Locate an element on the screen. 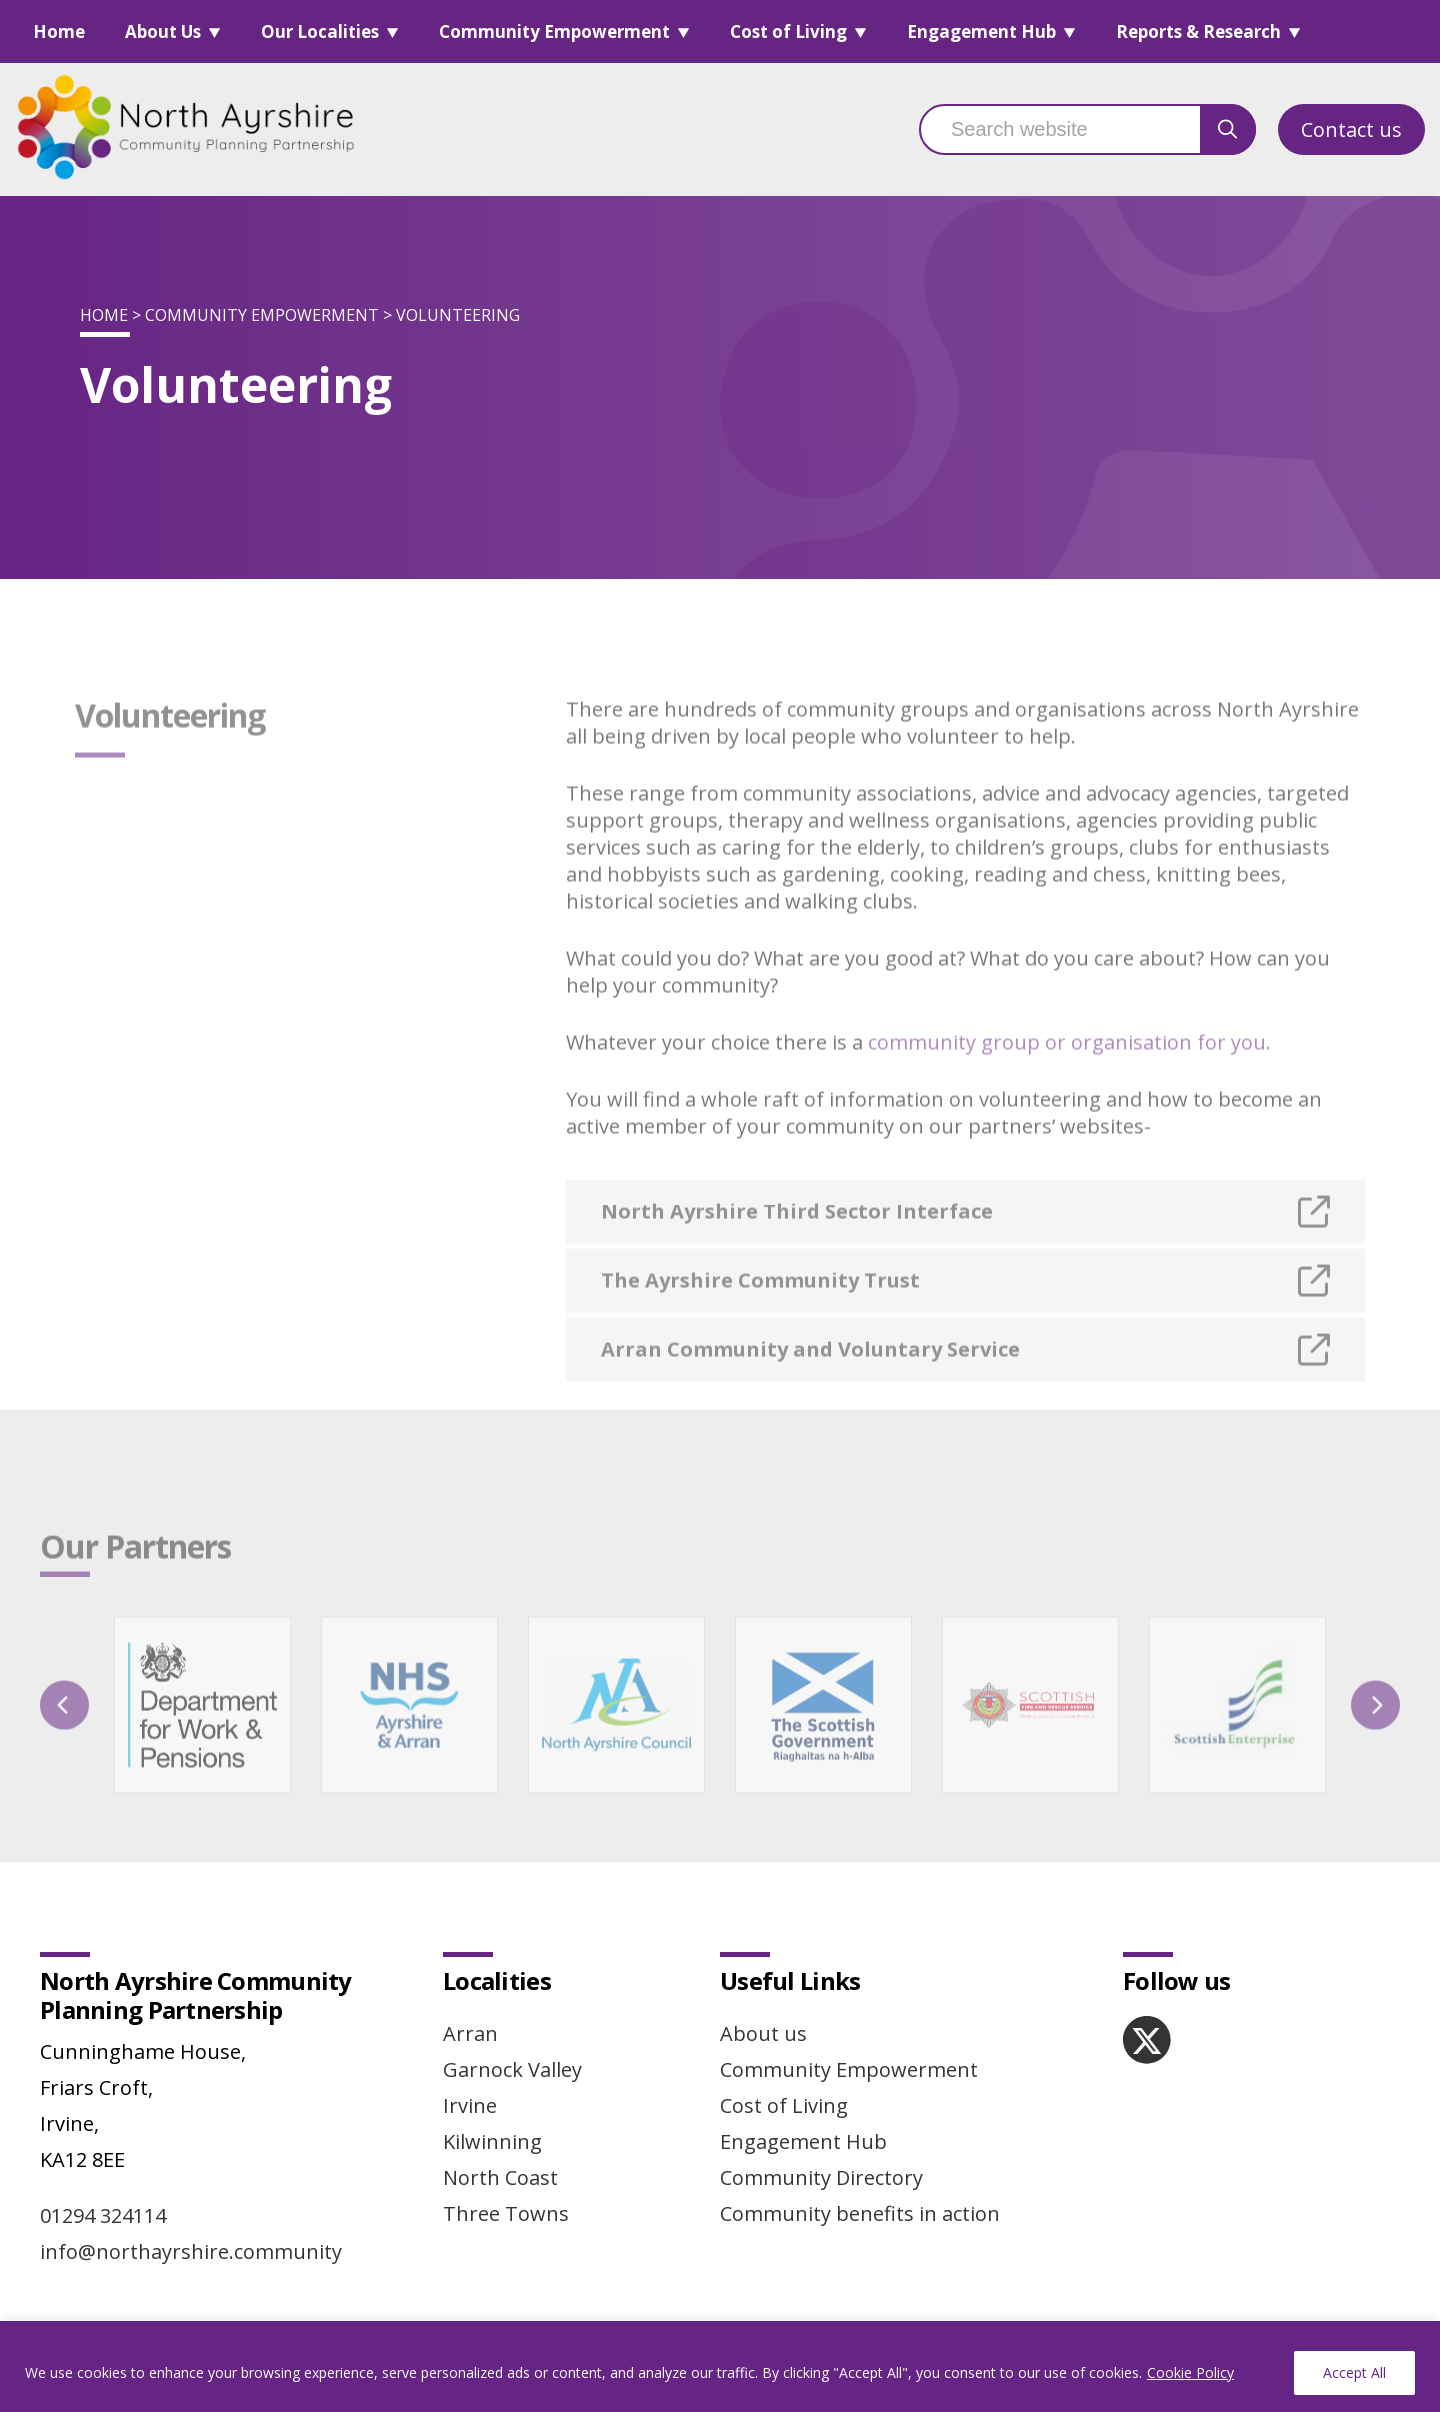  Contact us is located at coordinates (1351, 129).